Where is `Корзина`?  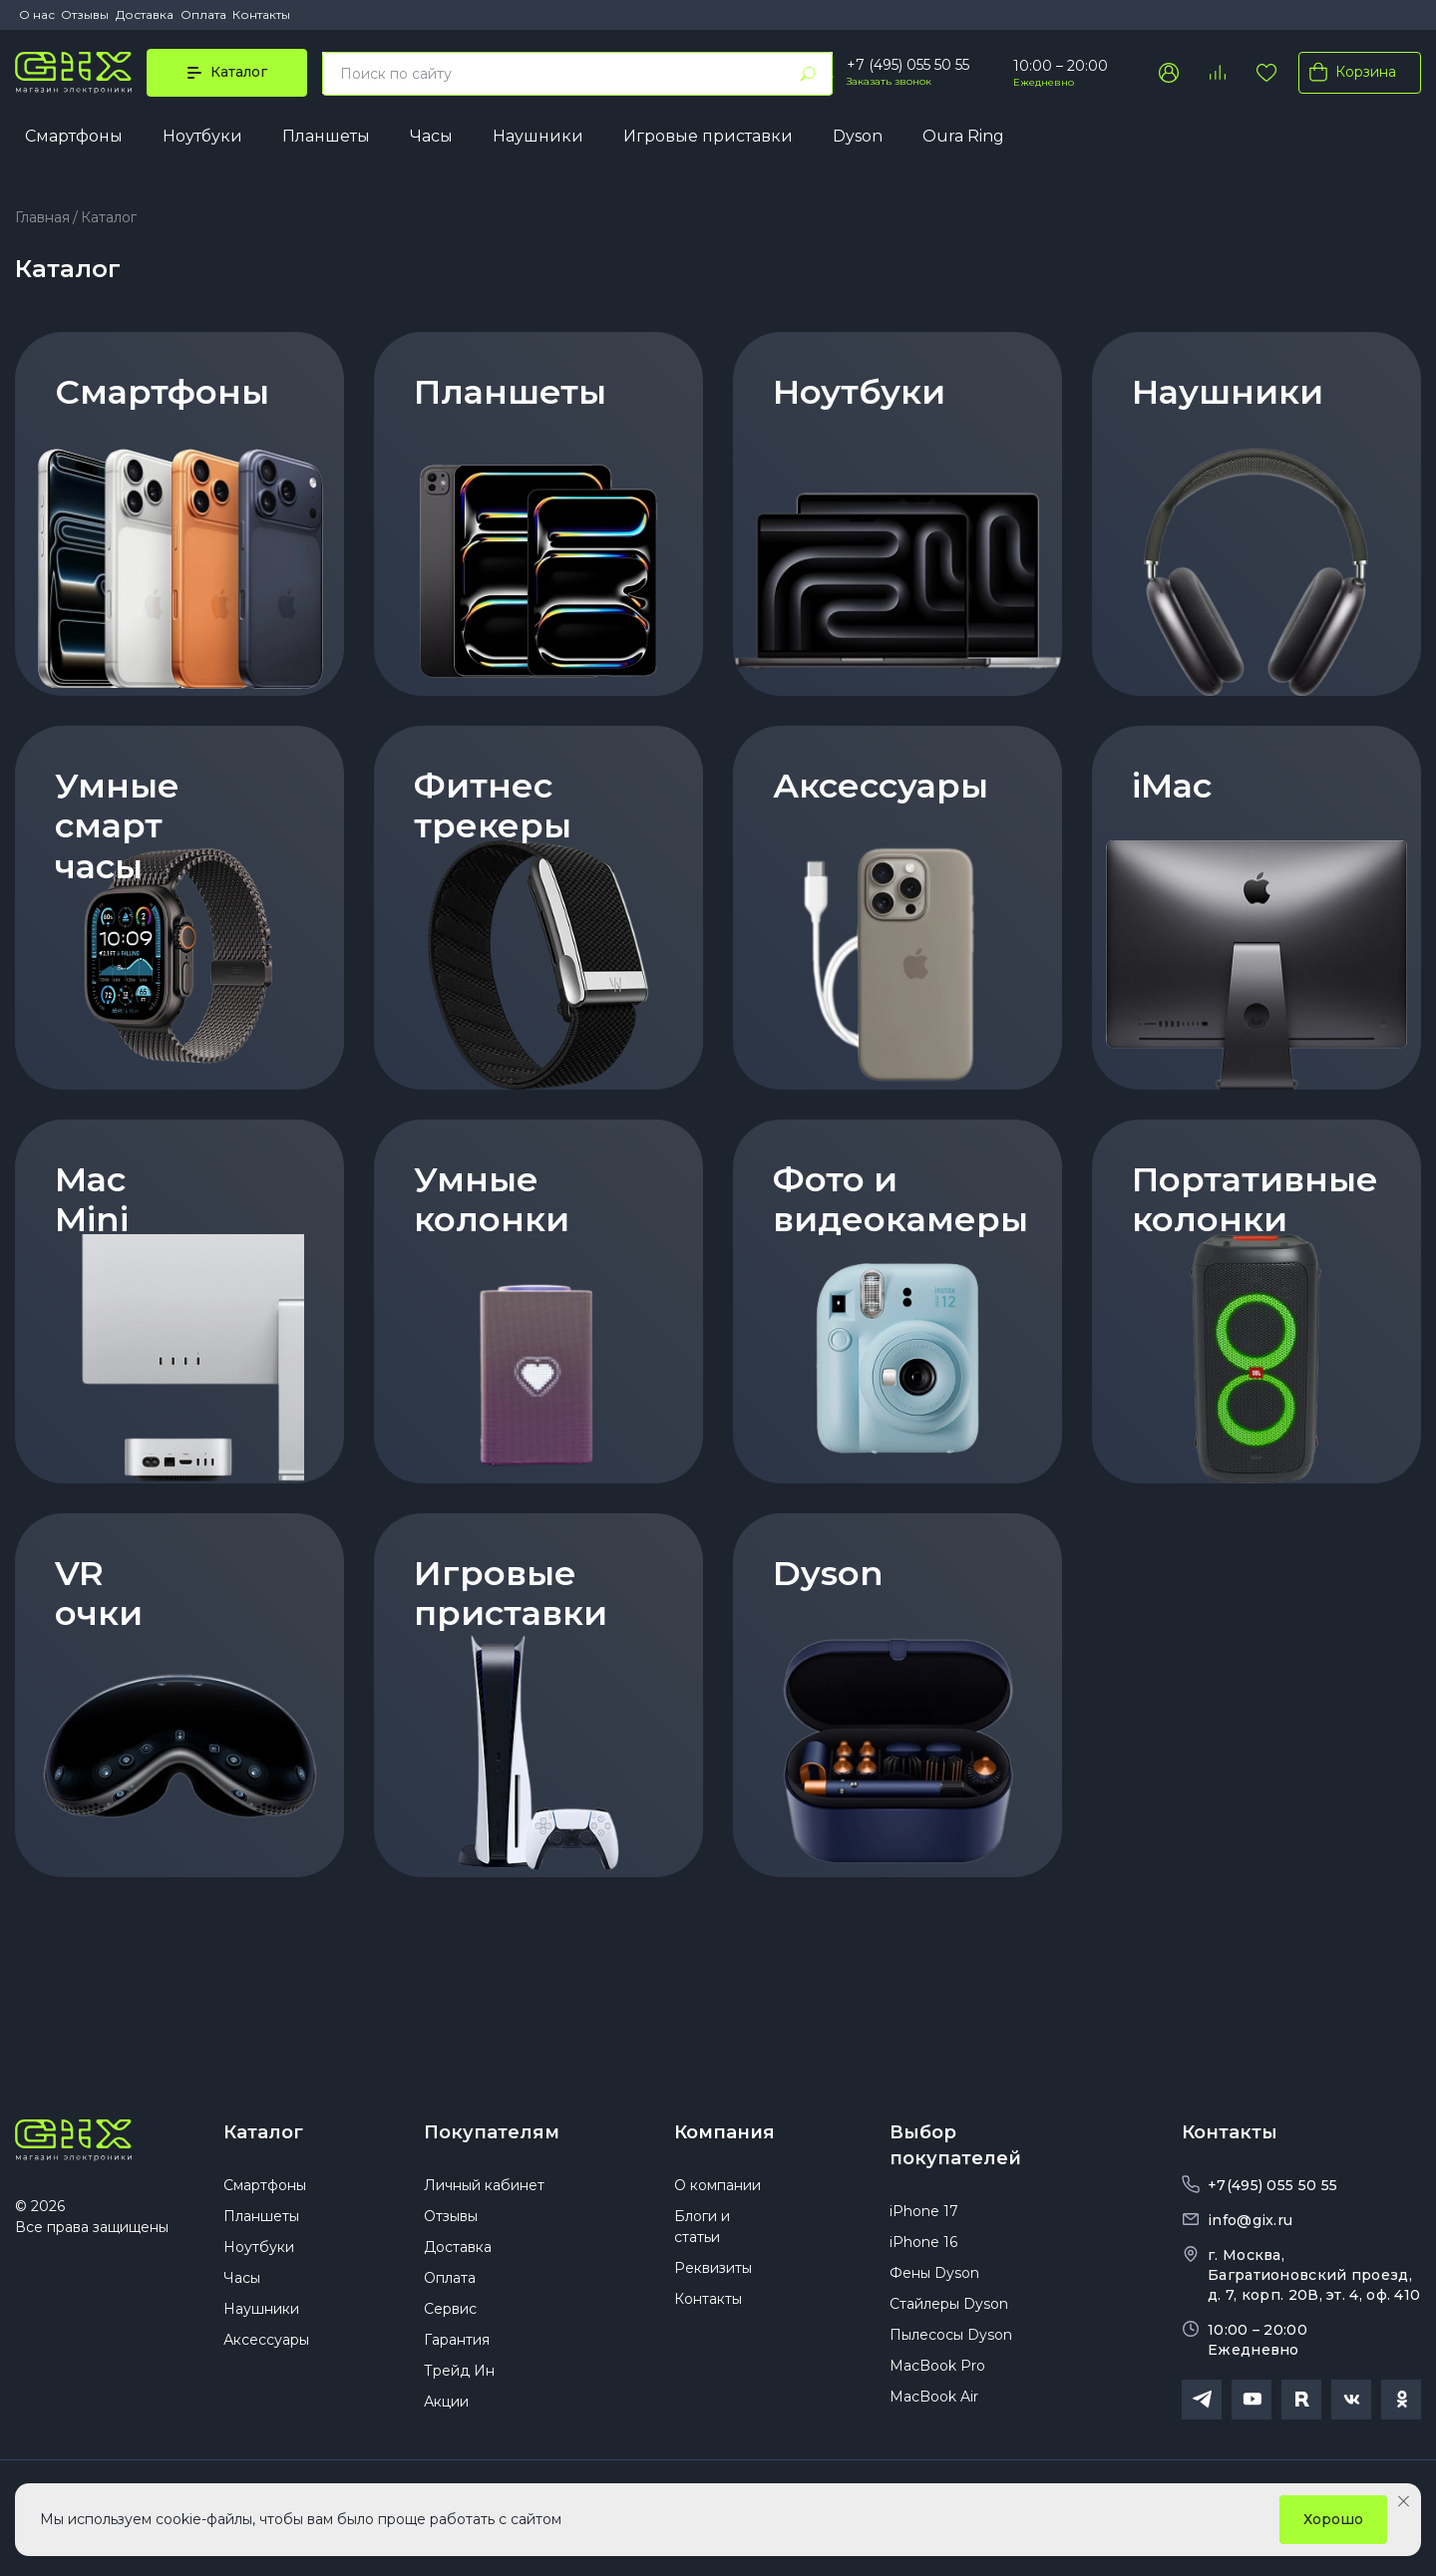 Корзина is located at coordinates (1348, 72).